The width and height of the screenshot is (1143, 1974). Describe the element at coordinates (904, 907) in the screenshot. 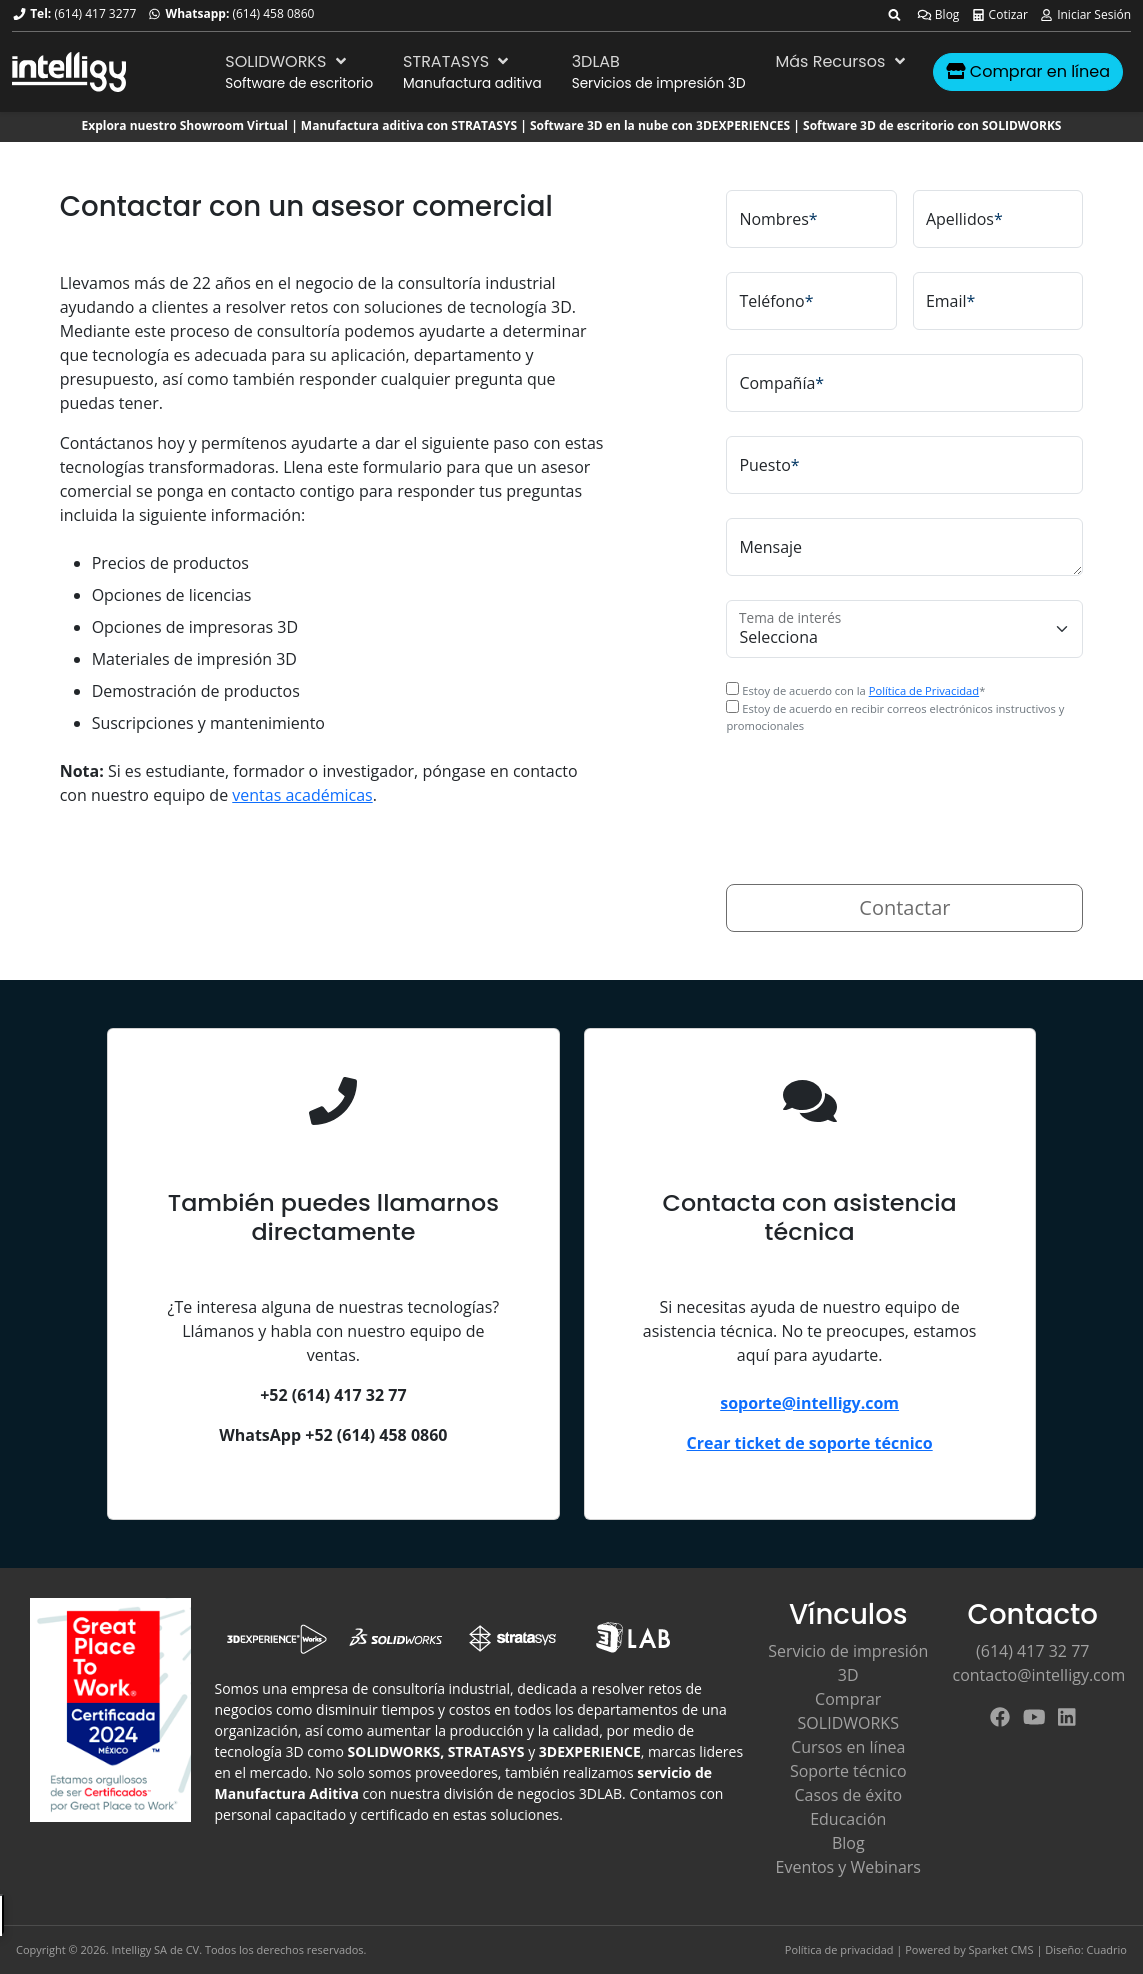

I see `Contactar` at that location.